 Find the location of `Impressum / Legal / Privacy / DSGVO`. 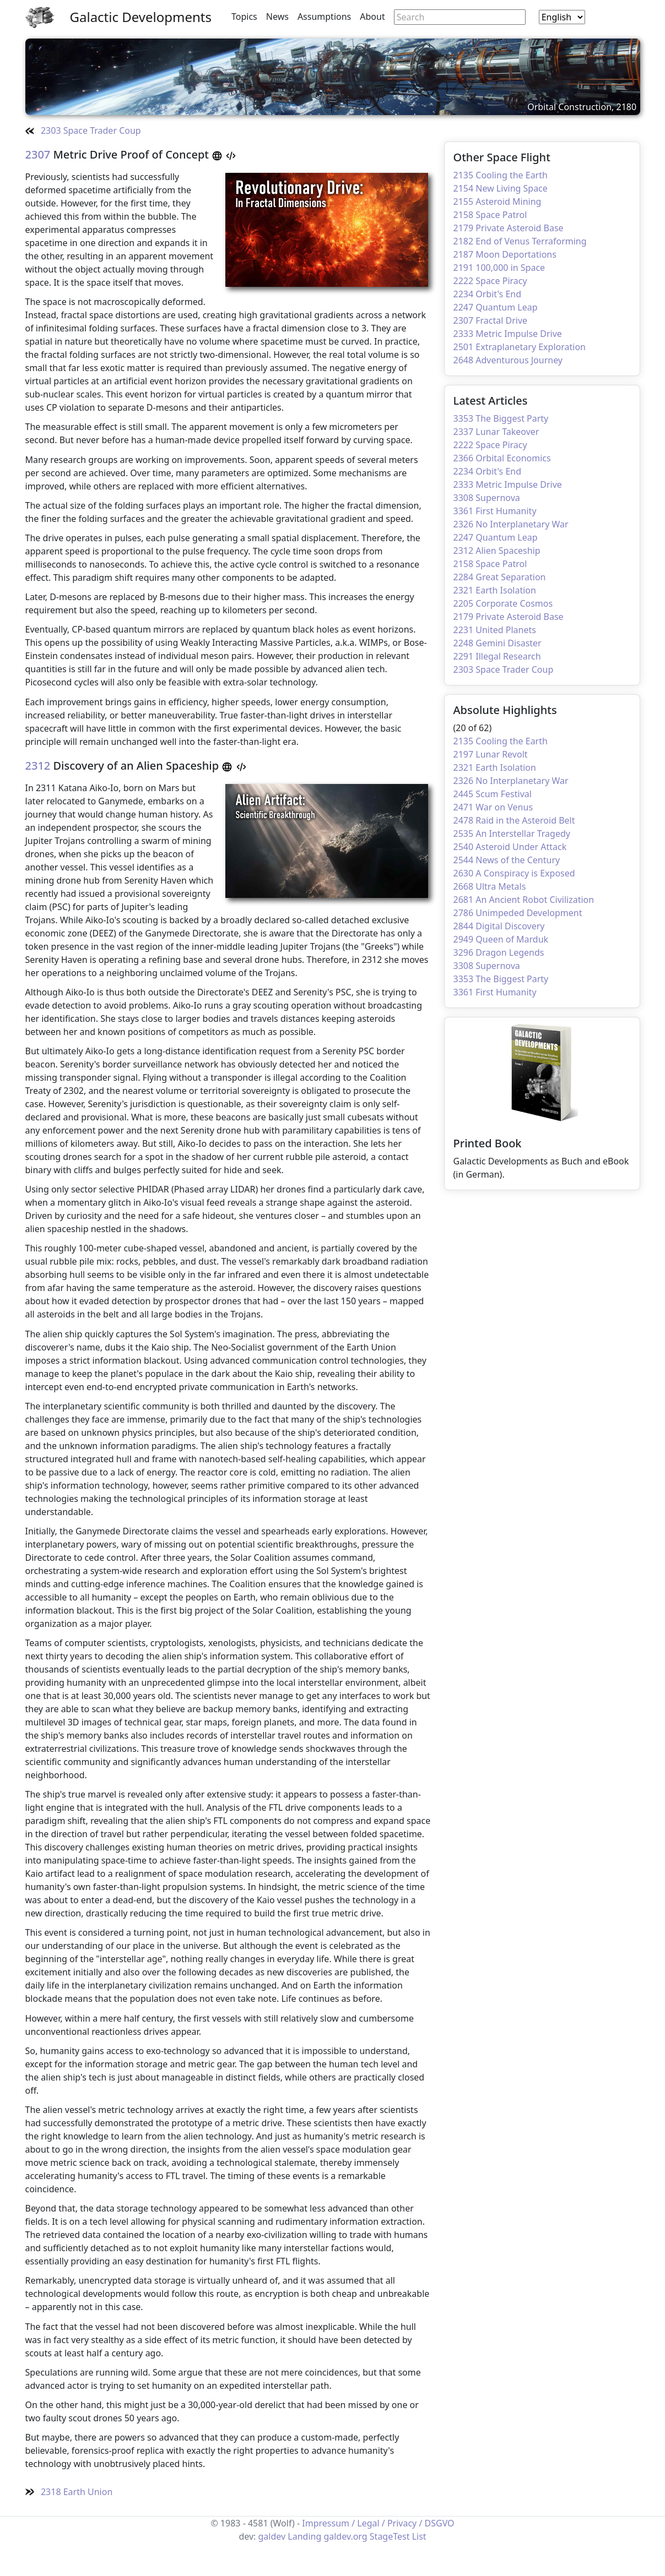

Impressum / Legal / Privacy / DSGVO is located at coordinates (378, 2523).